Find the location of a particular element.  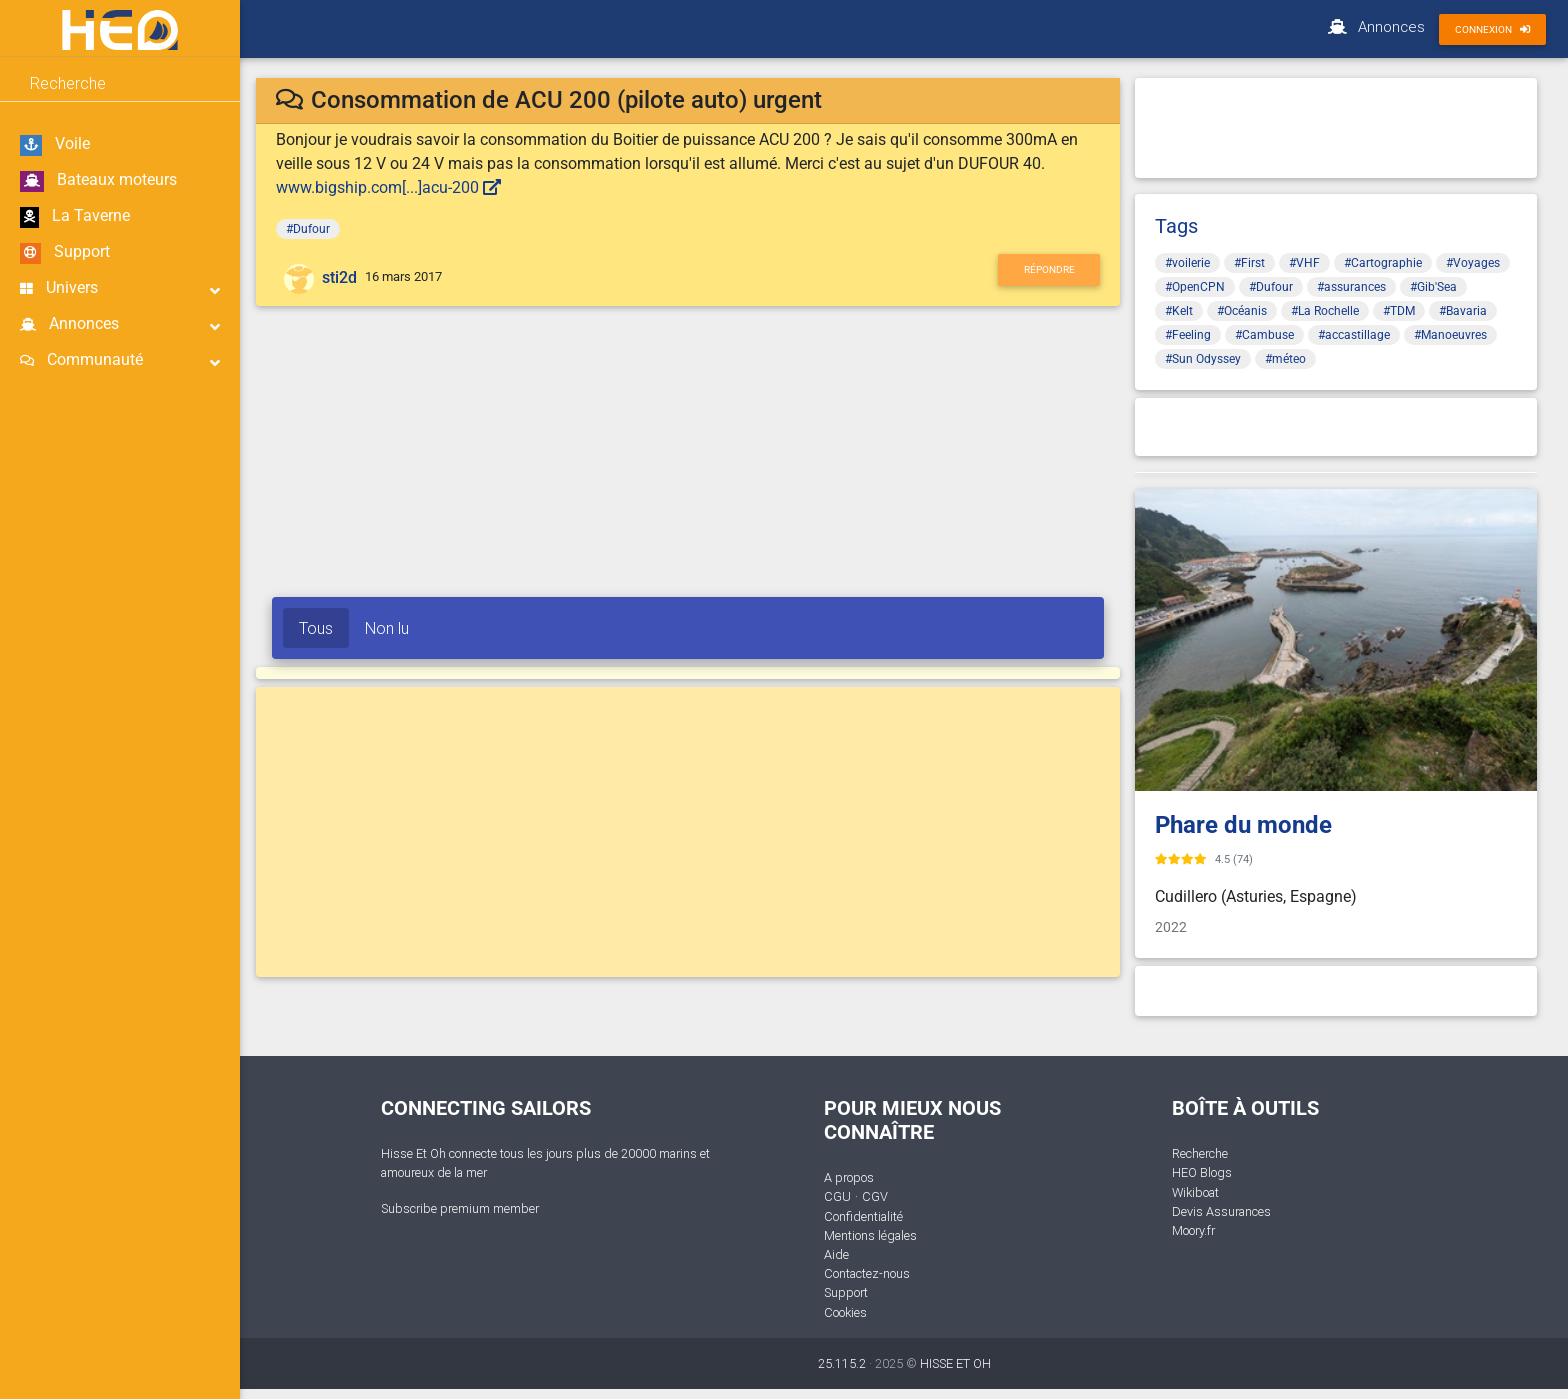

#Kelt is located at coordinates (1179, 311).